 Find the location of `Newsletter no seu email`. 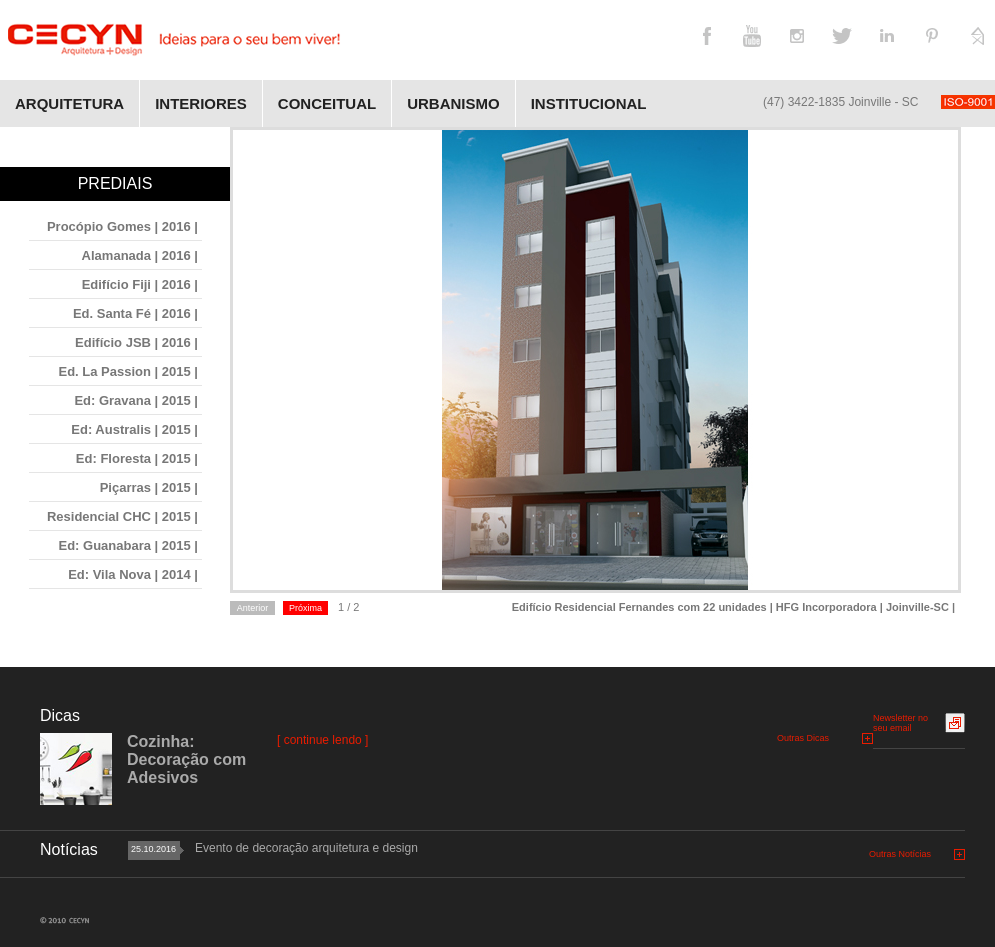

Newsletter no seu email is located at coordinates (900, 723).